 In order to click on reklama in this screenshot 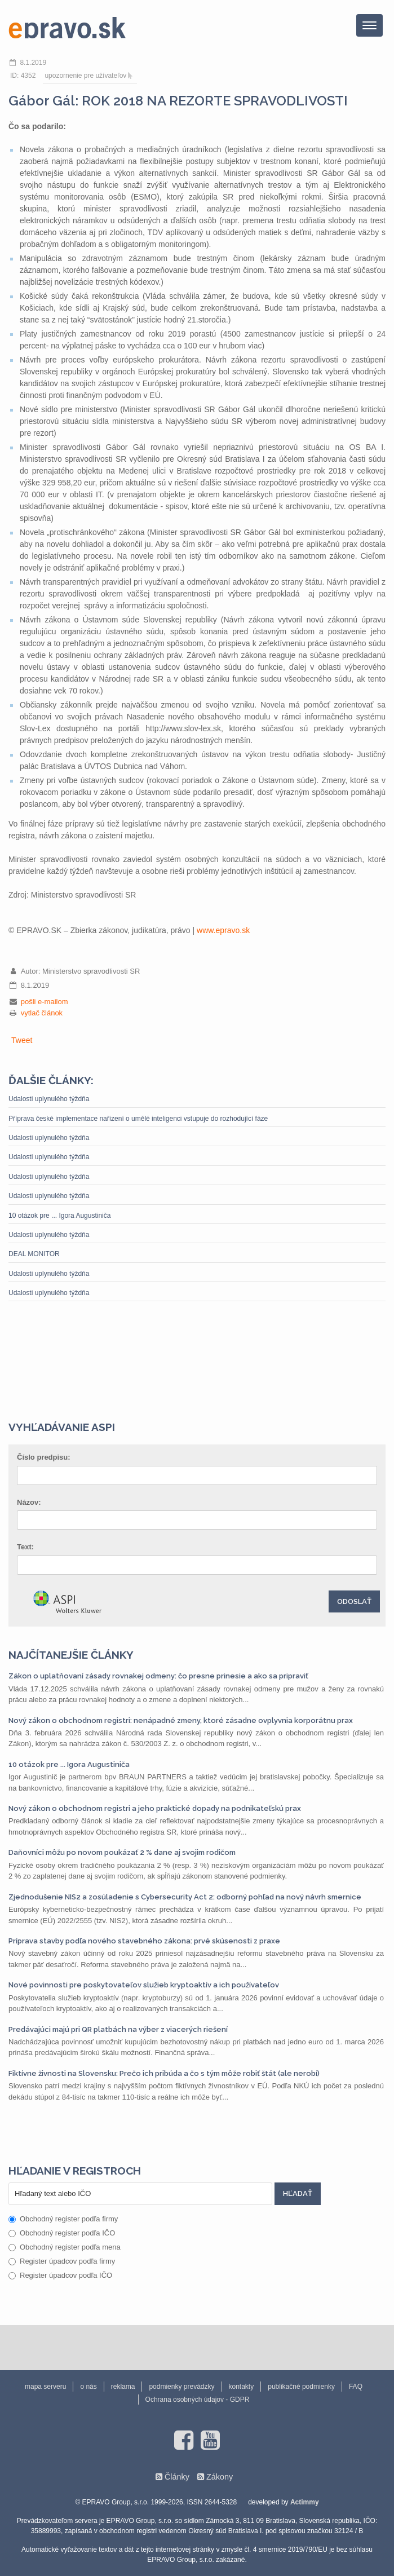, I will do `click(123, 2387)`.